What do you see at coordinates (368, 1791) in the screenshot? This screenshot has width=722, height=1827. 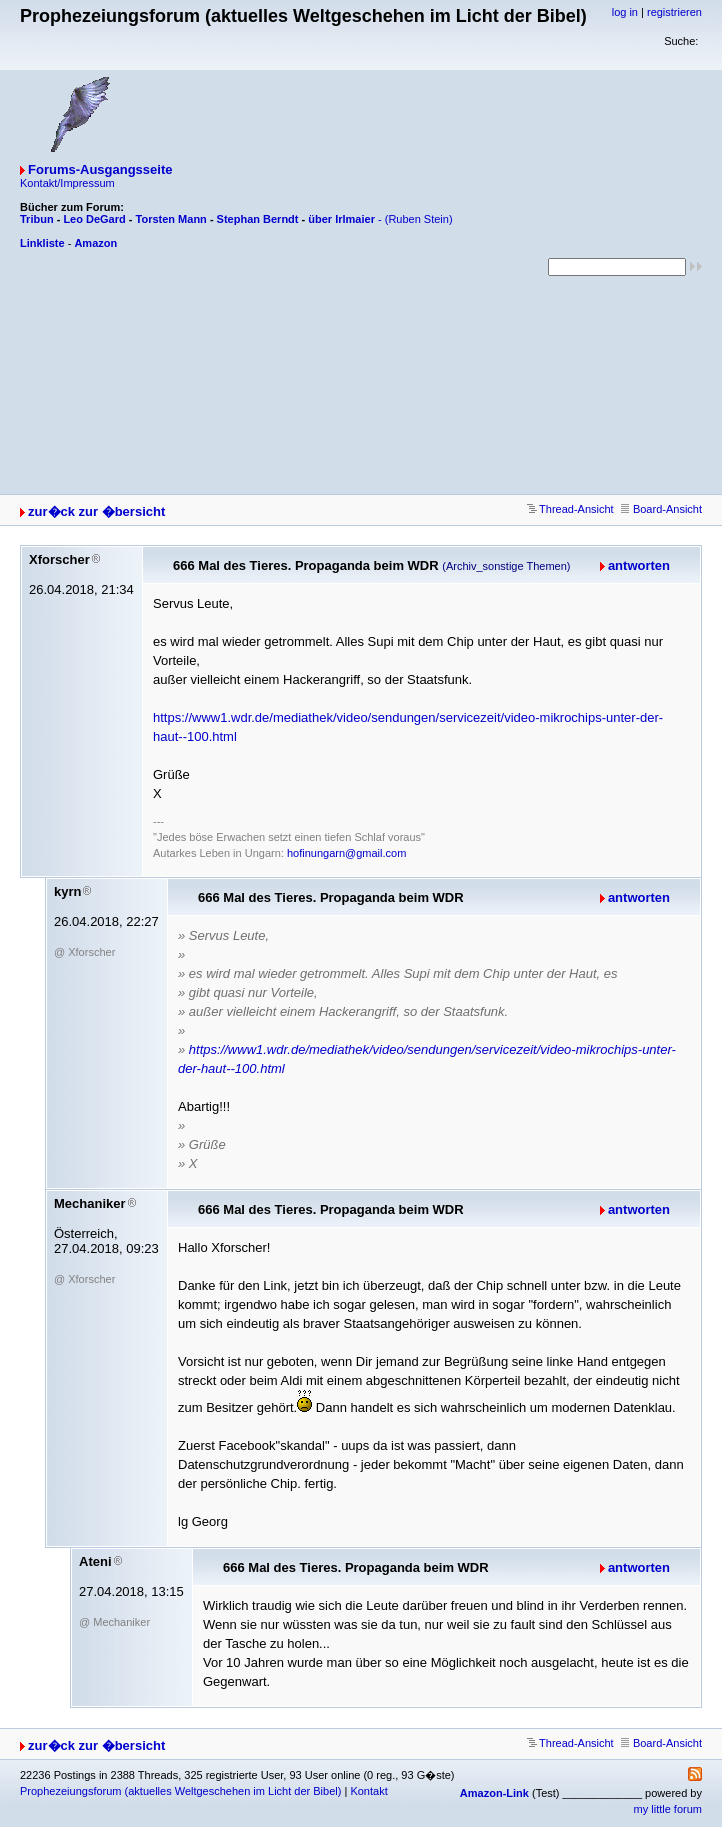 I see `Kontakt` at bounding box center [368, 1791].